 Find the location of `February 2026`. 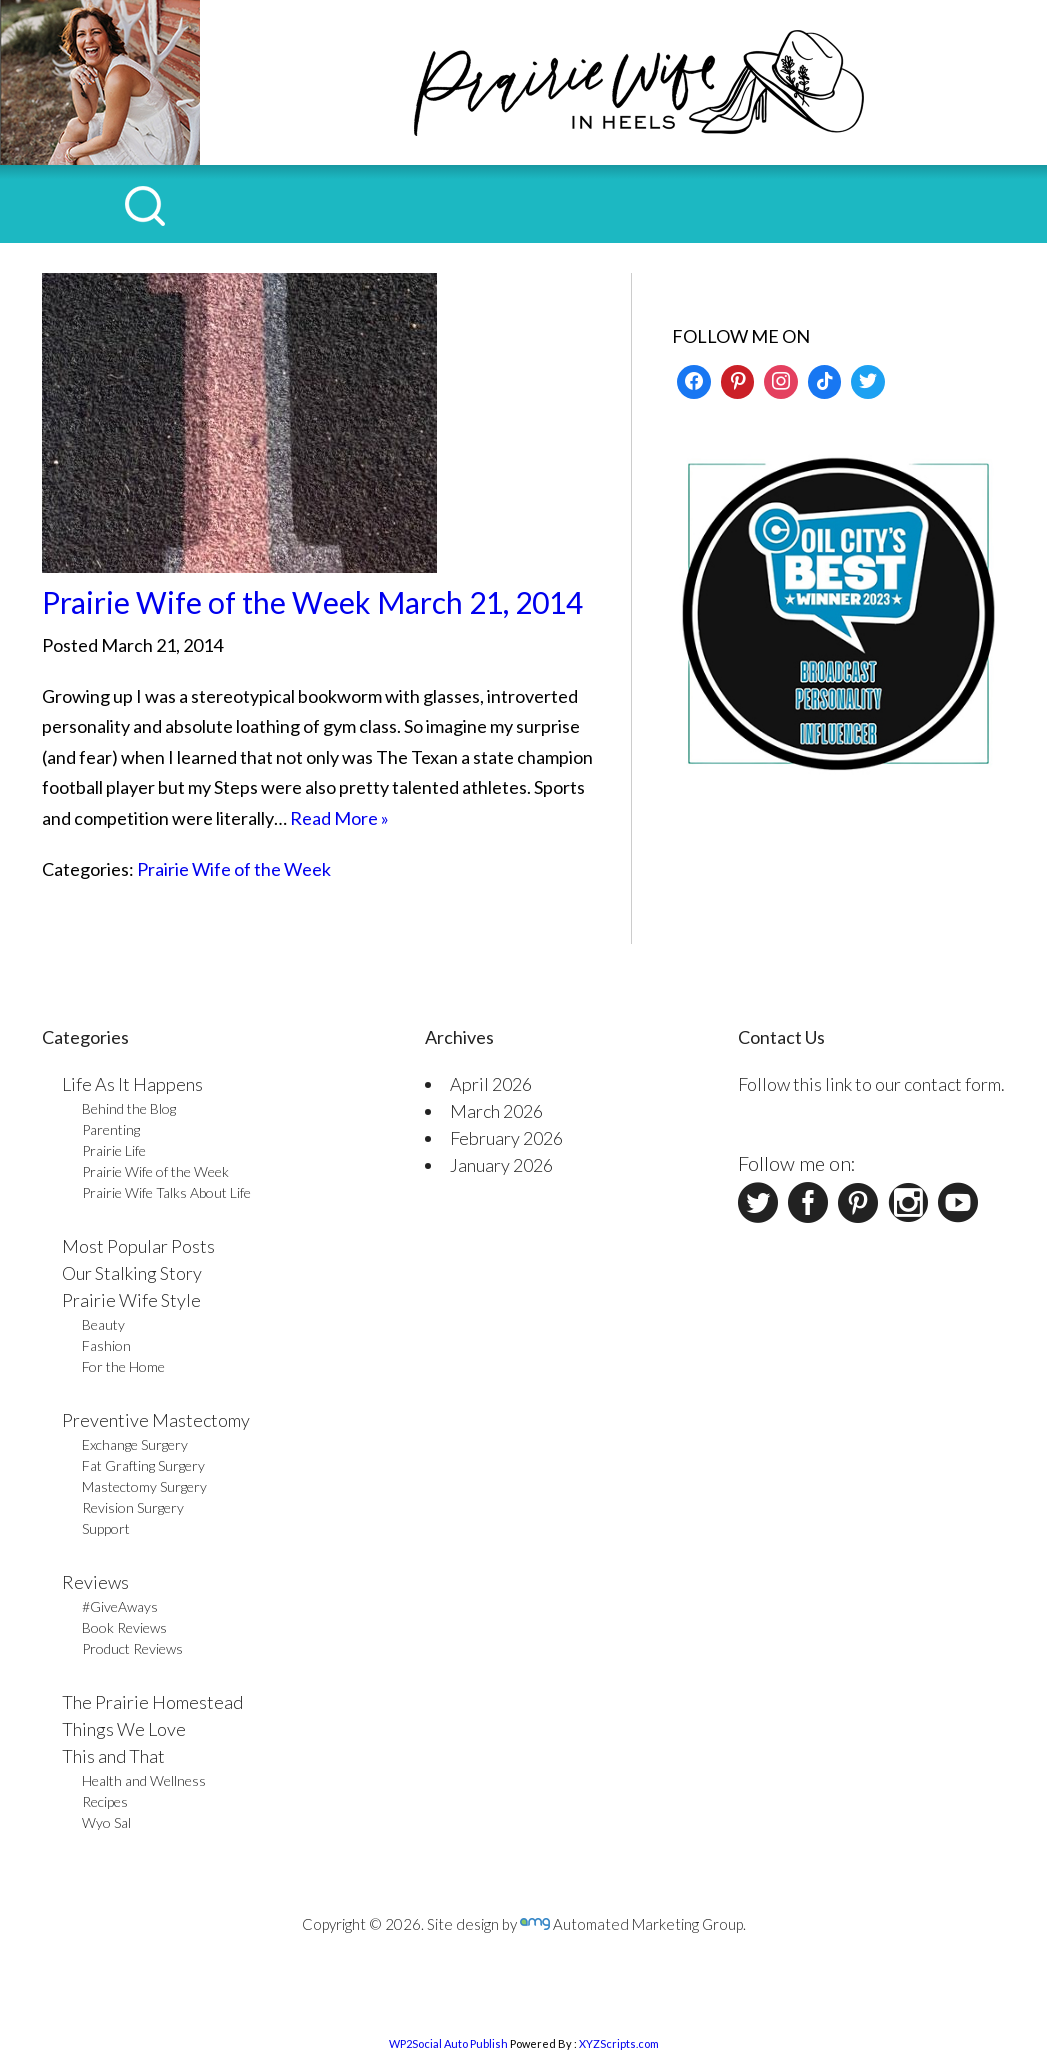

February 2026 is located at coordinates (506, 1138).